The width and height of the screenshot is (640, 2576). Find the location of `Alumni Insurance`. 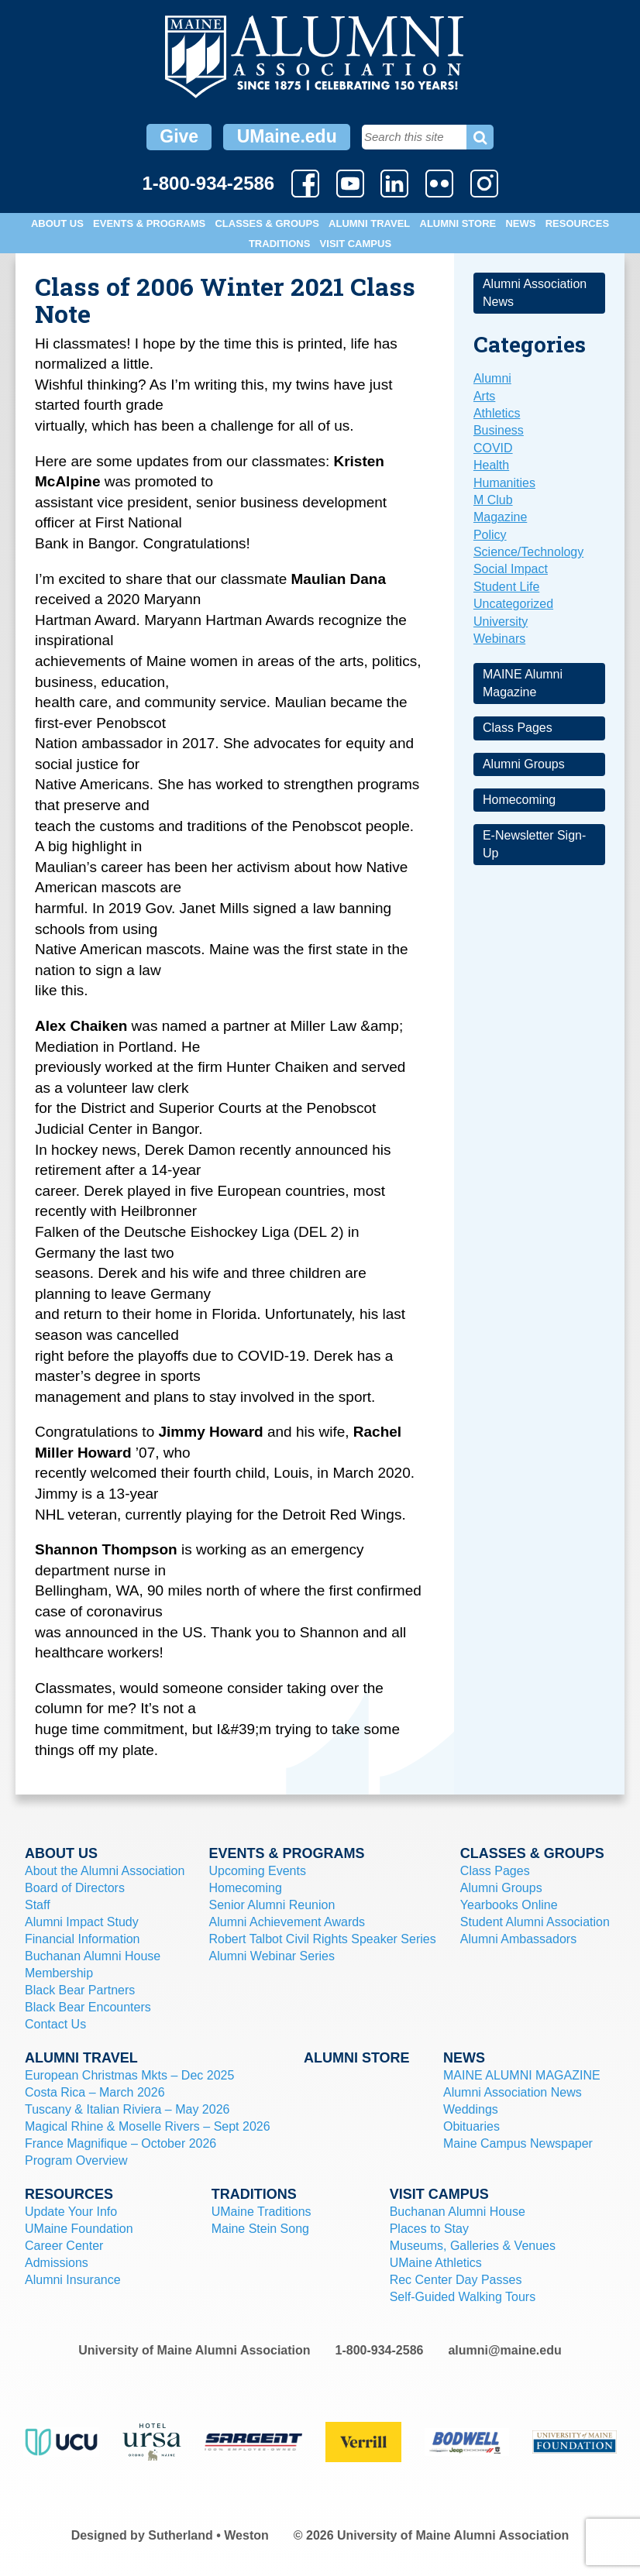

Alumni Insurance is located at coordinates (73, 2279).